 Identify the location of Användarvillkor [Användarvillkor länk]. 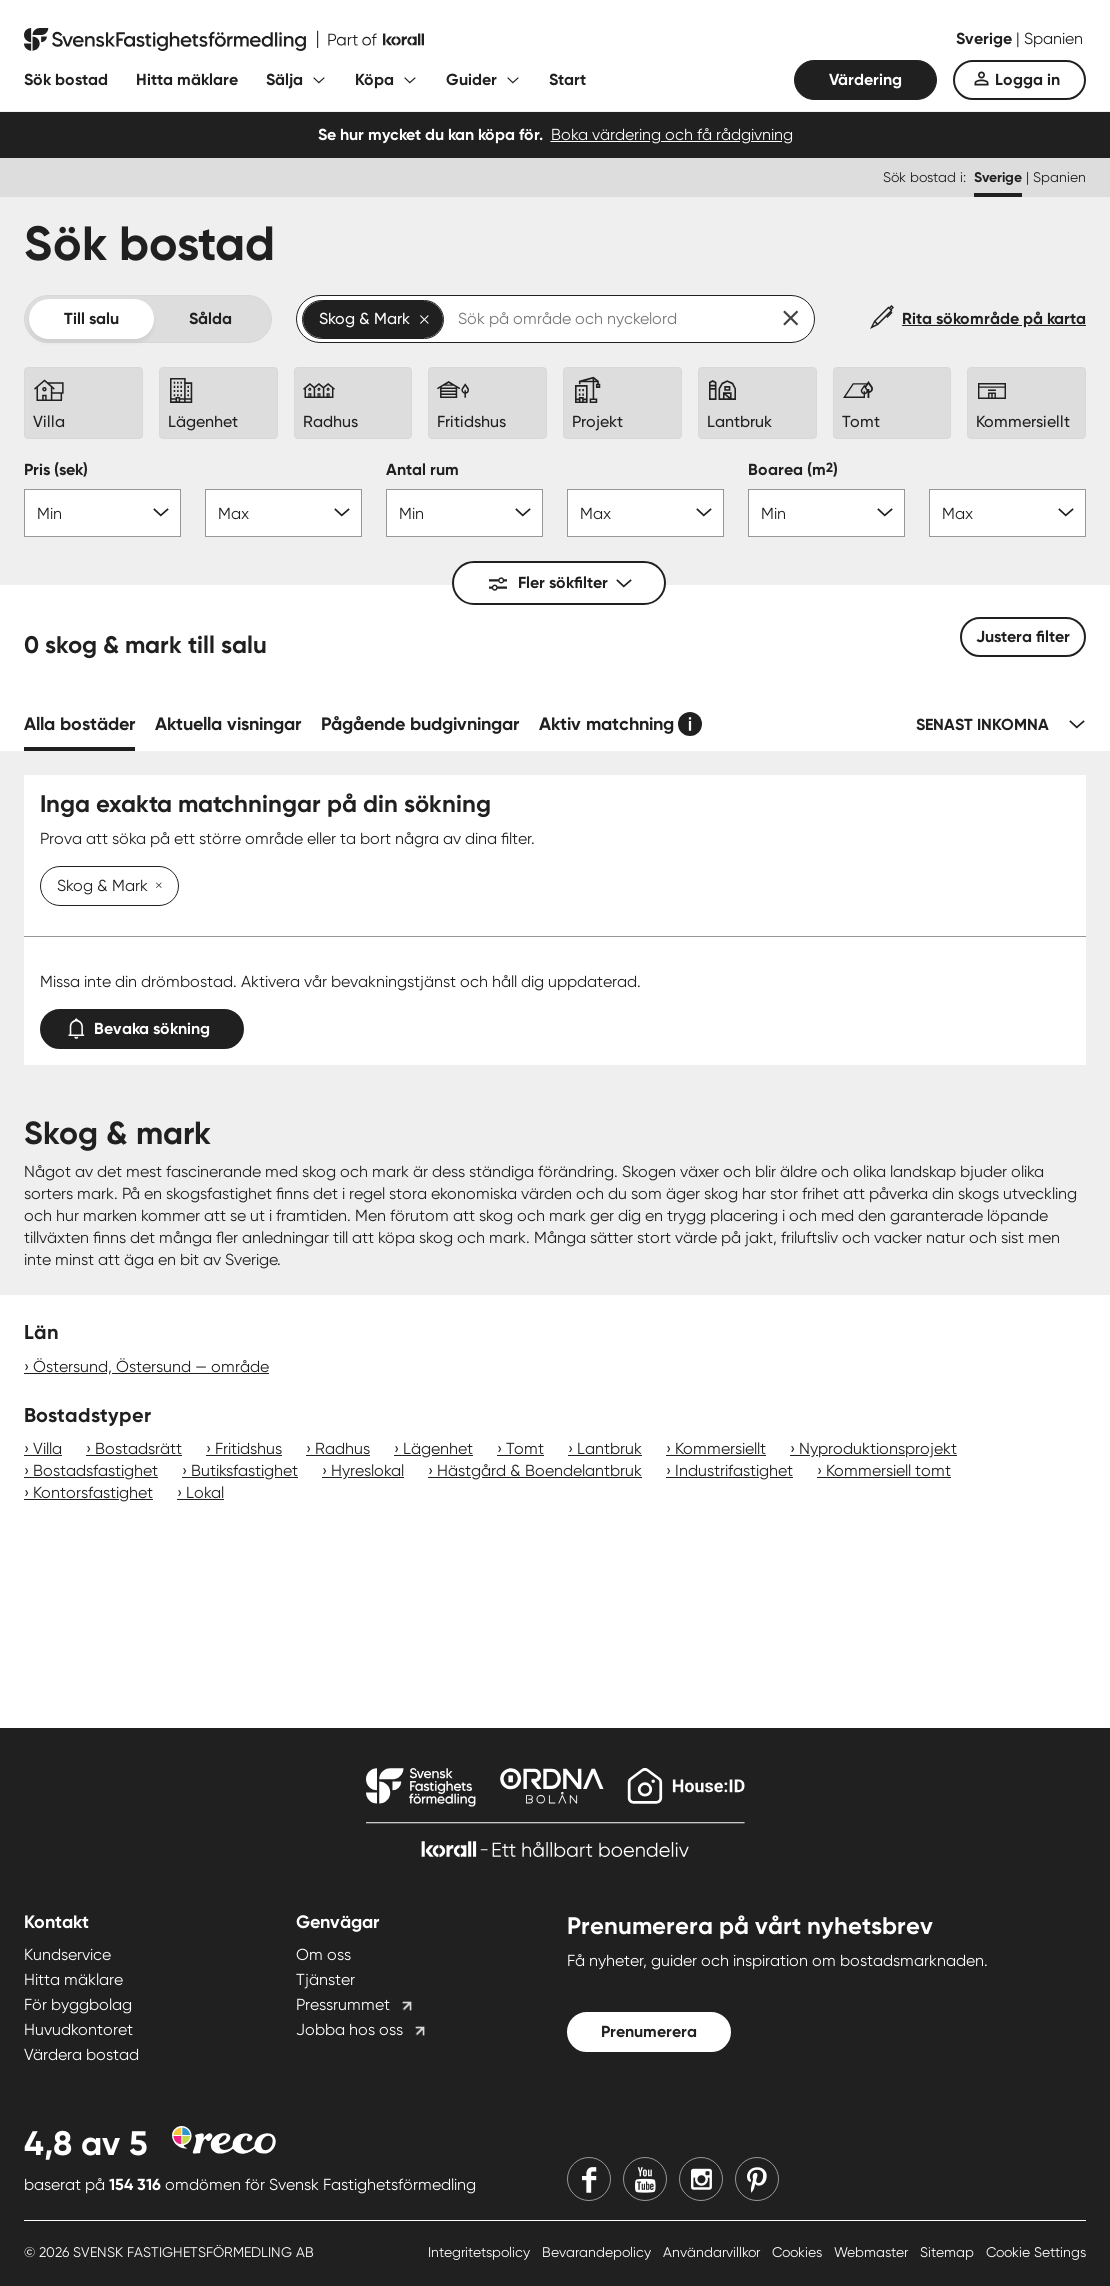
(713, 2252).